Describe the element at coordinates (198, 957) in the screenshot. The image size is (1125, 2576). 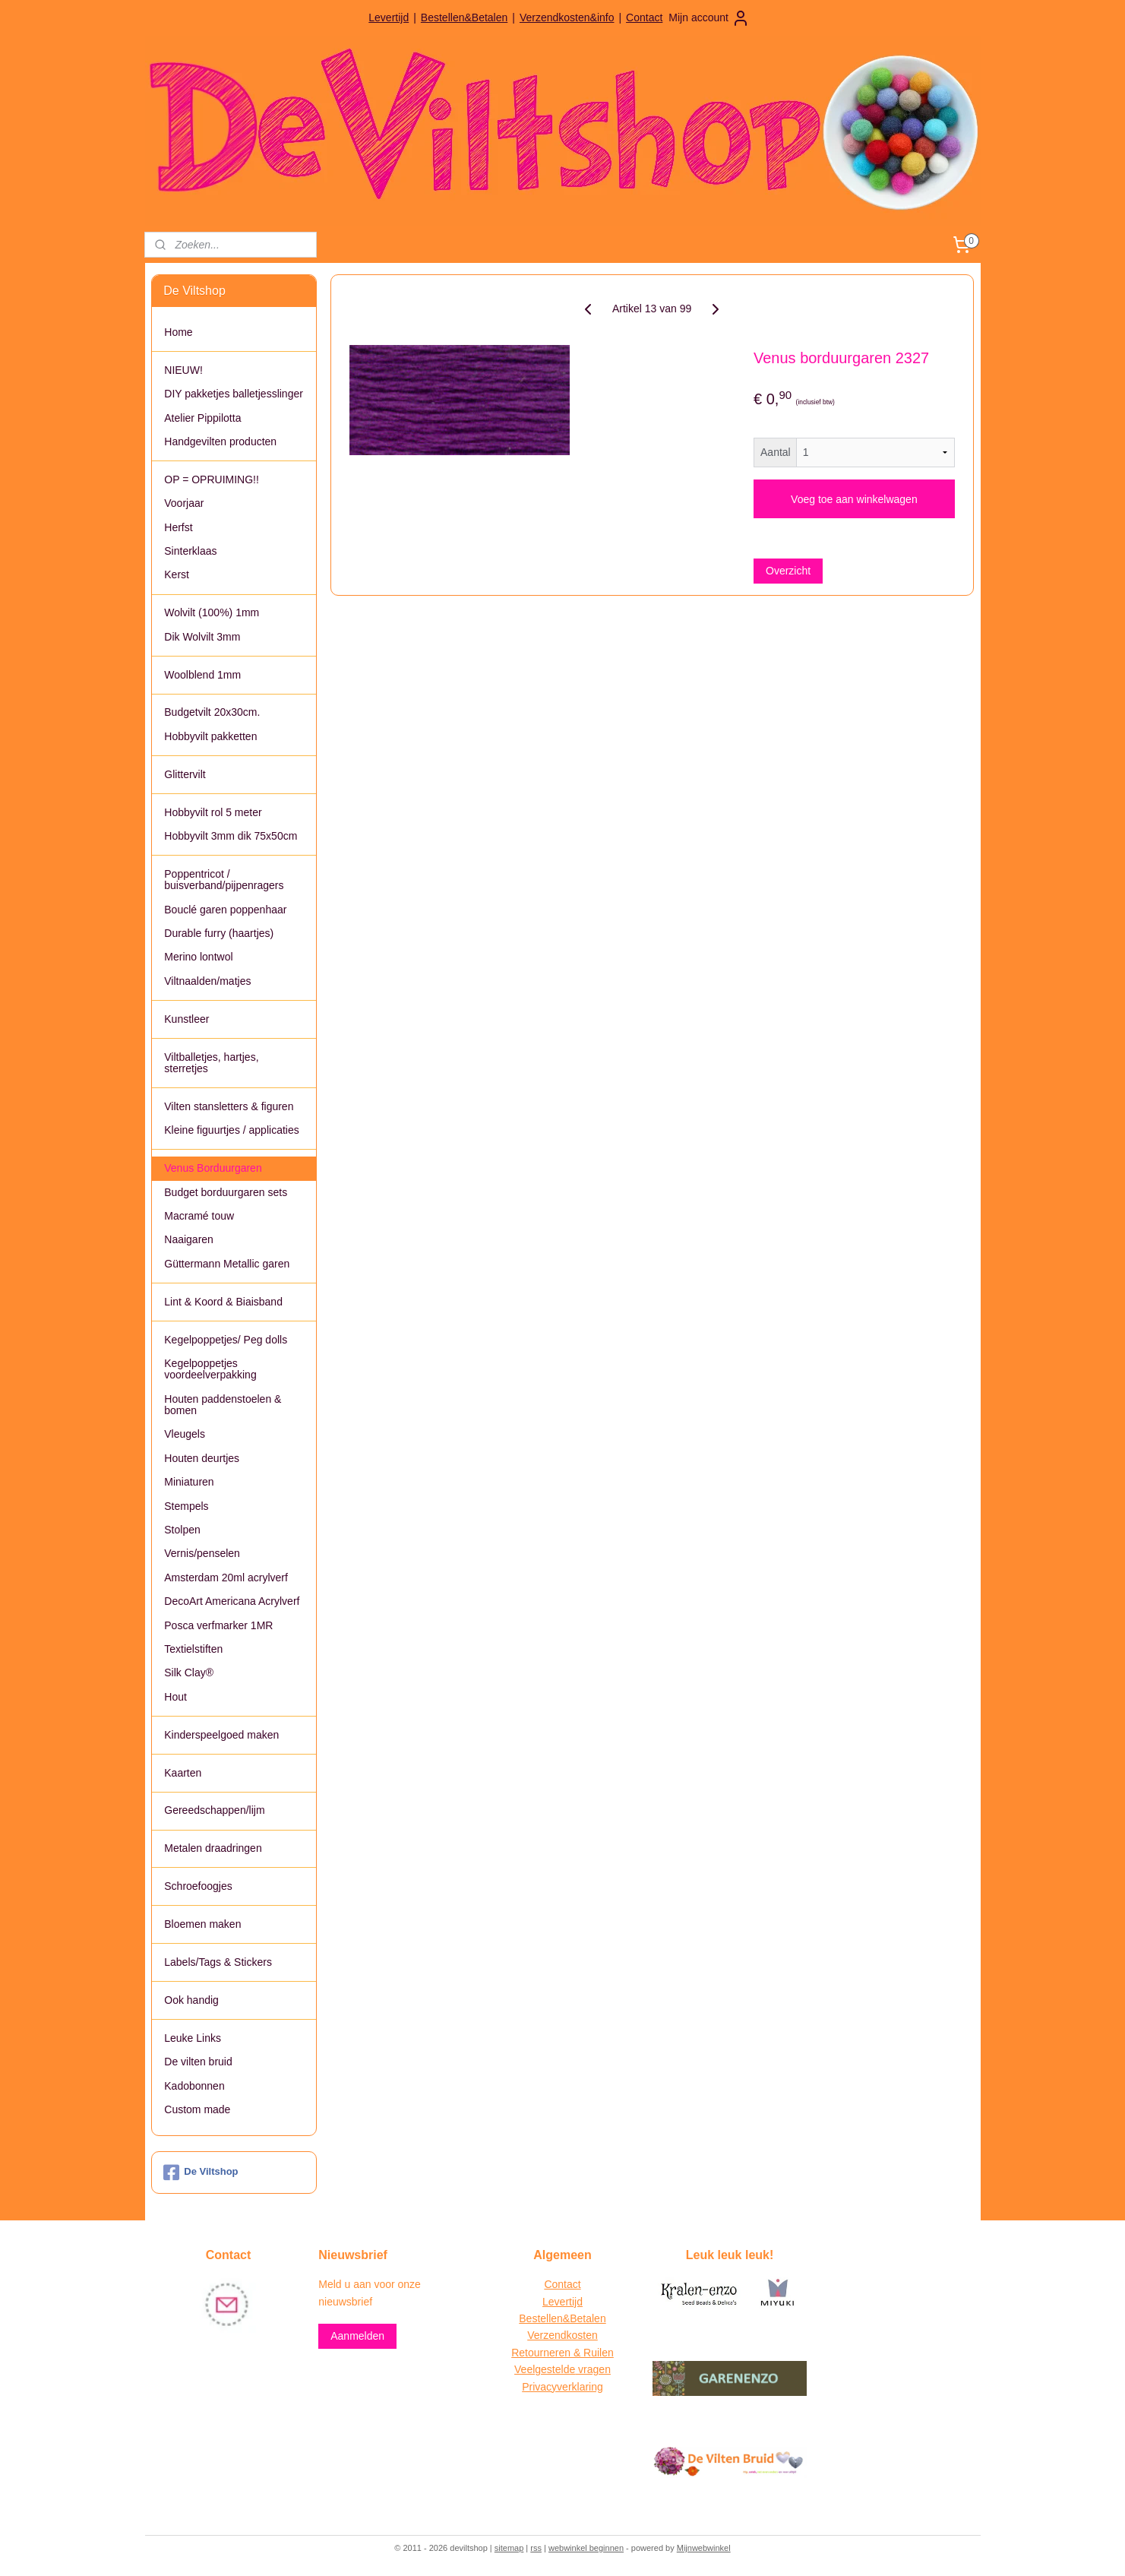
I see `Merino lontwol` at that location.